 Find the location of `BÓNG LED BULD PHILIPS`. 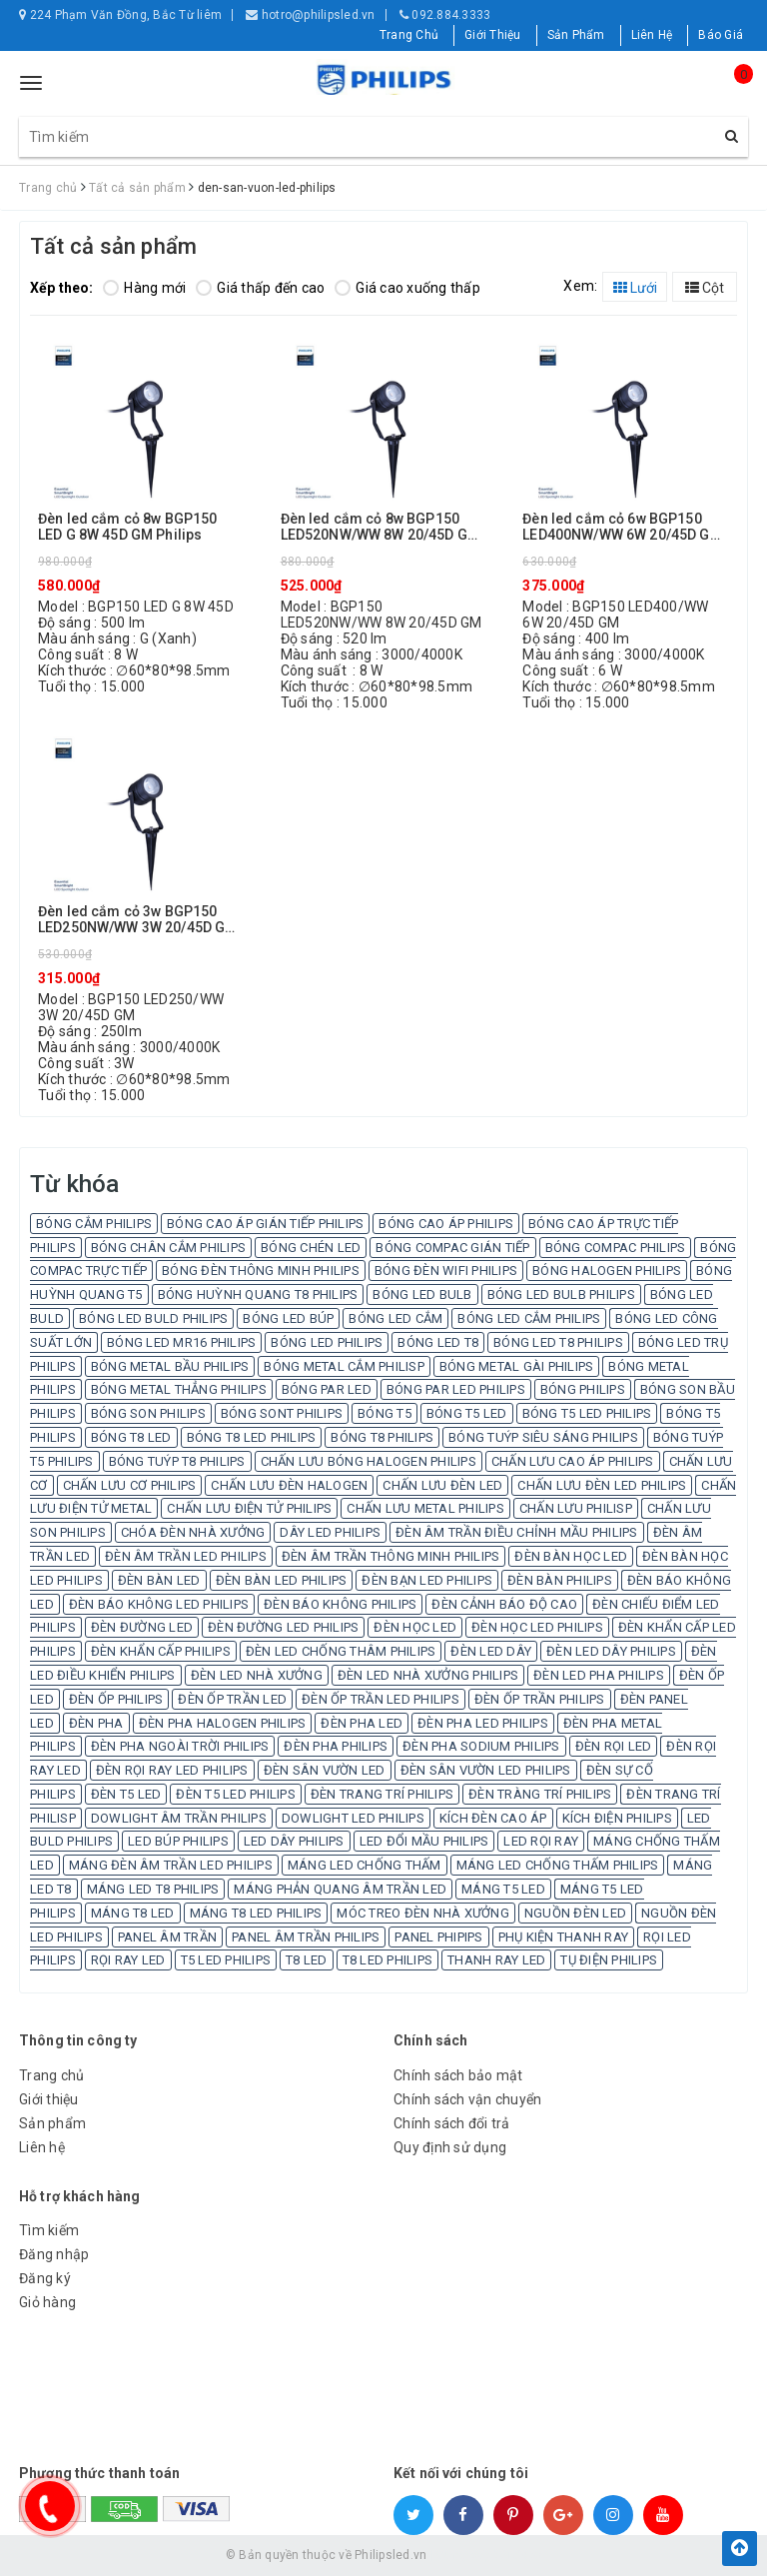

BÓNG LED BULD PHILIPS is located at coordinates (153, 1318).